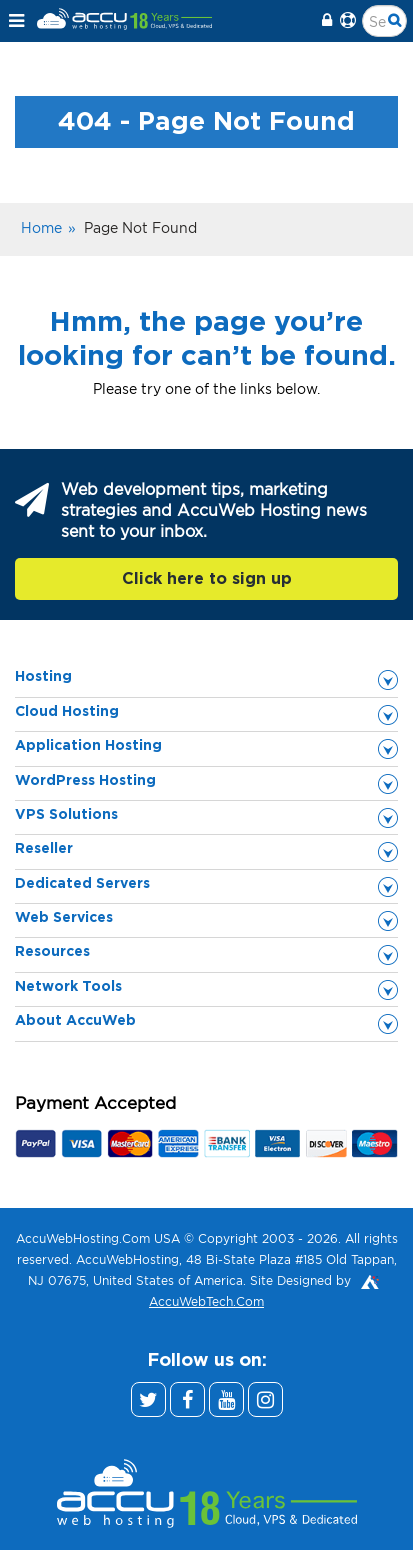 This screenshot has height=1550, width=413. I want to click on Home, so click(41, 227).